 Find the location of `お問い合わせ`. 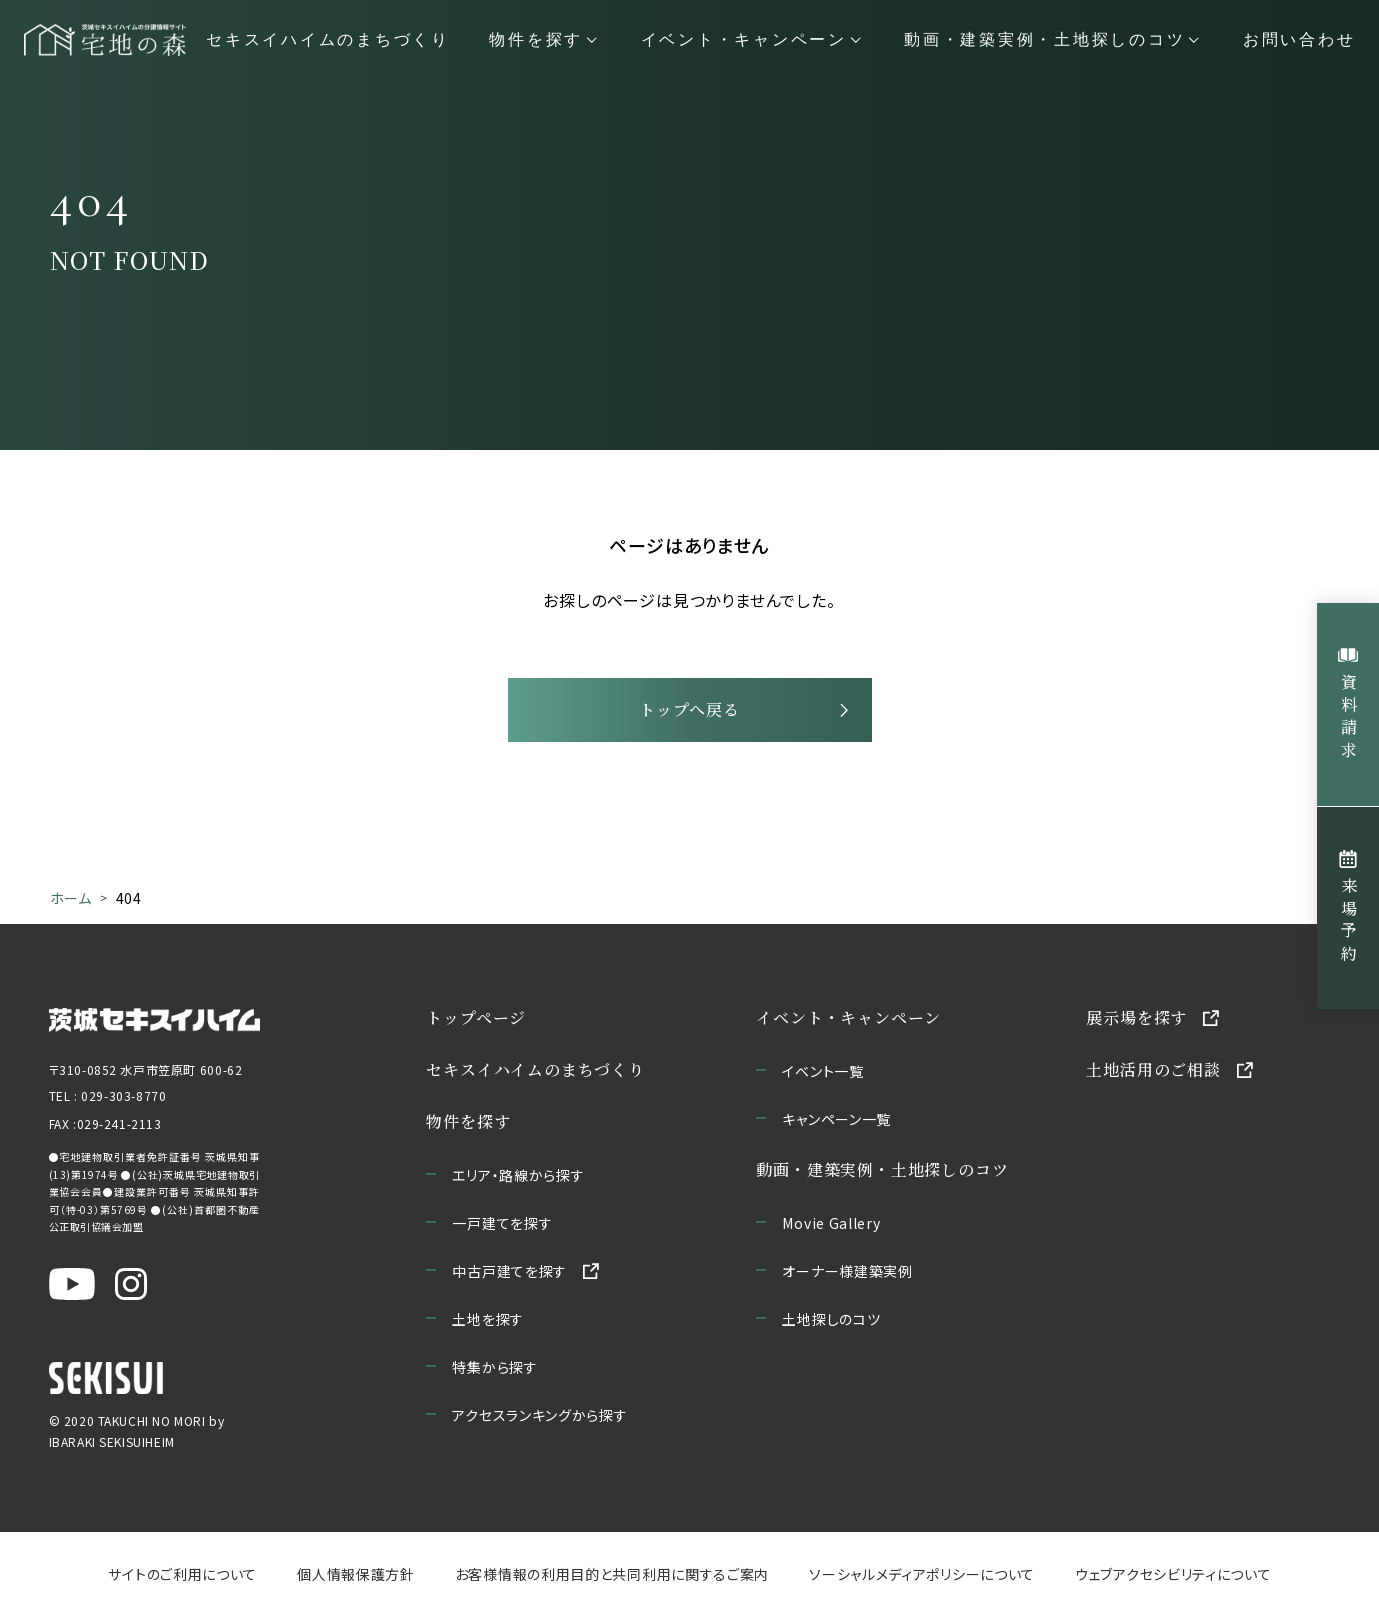

お問い合わせ is located at coordinates (1299, 40).